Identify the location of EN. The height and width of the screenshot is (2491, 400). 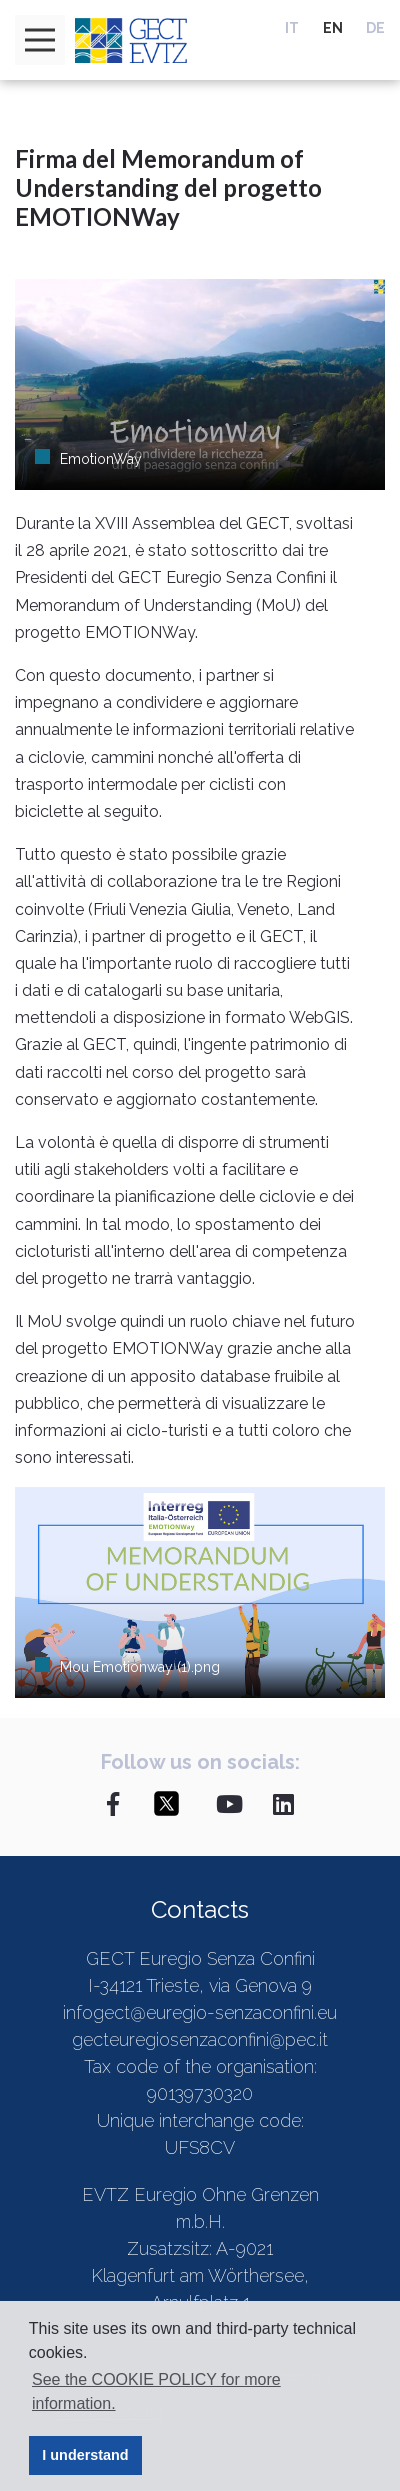
(333, 28).